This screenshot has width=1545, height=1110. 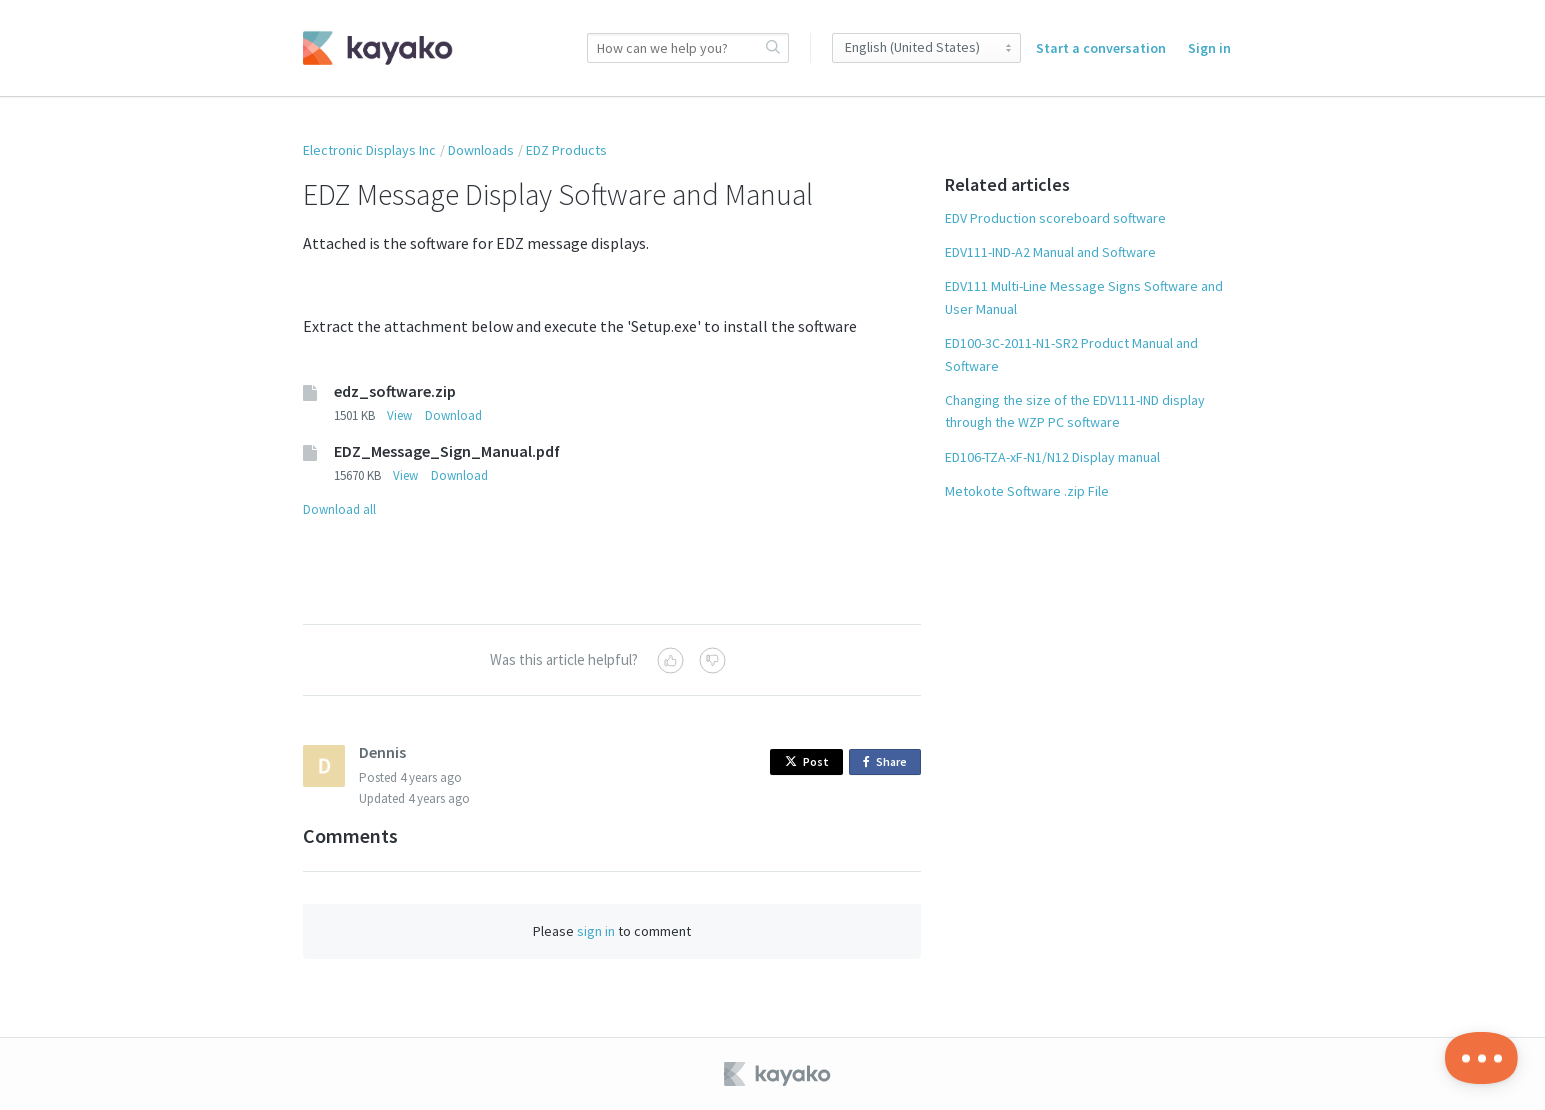 What do you see at coordinates (1101, 48) in the screenshot?
I see `Start a conversation` at bounding box center [1101, 48].